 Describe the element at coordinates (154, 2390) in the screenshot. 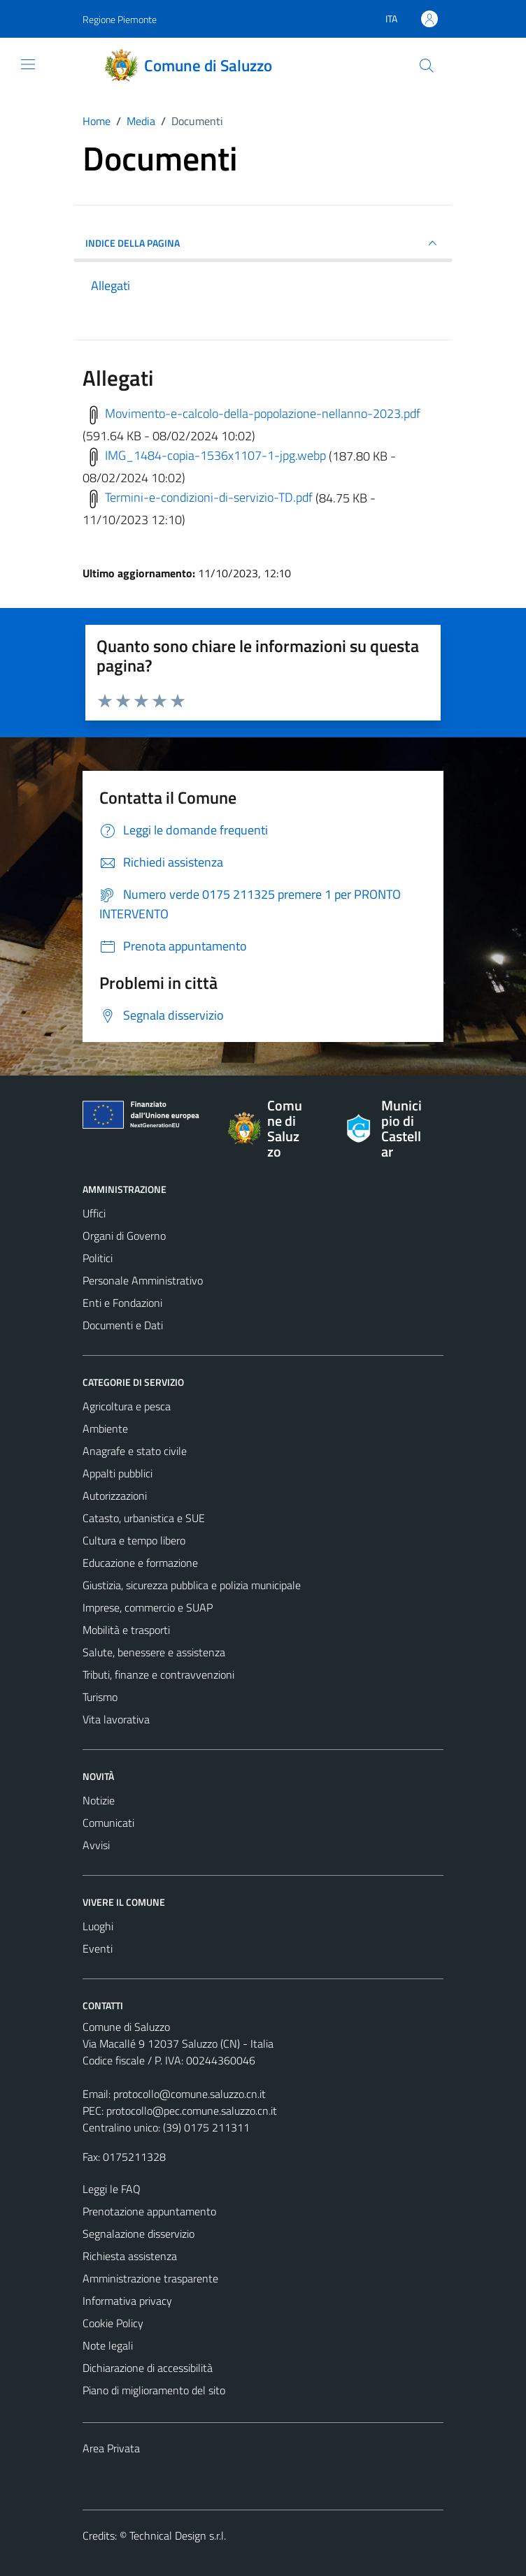

I see `Piano di miglioramento del sito` at that location.